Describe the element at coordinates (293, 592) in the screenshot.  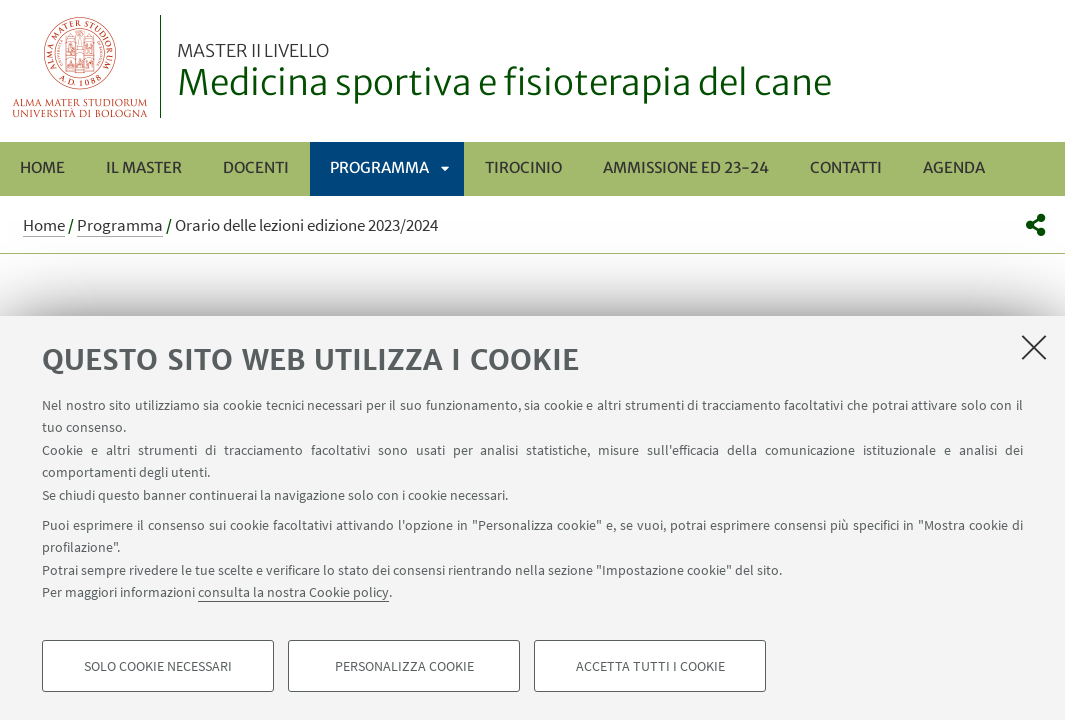
I see `consulta la nostra Cookie policy` at that location.